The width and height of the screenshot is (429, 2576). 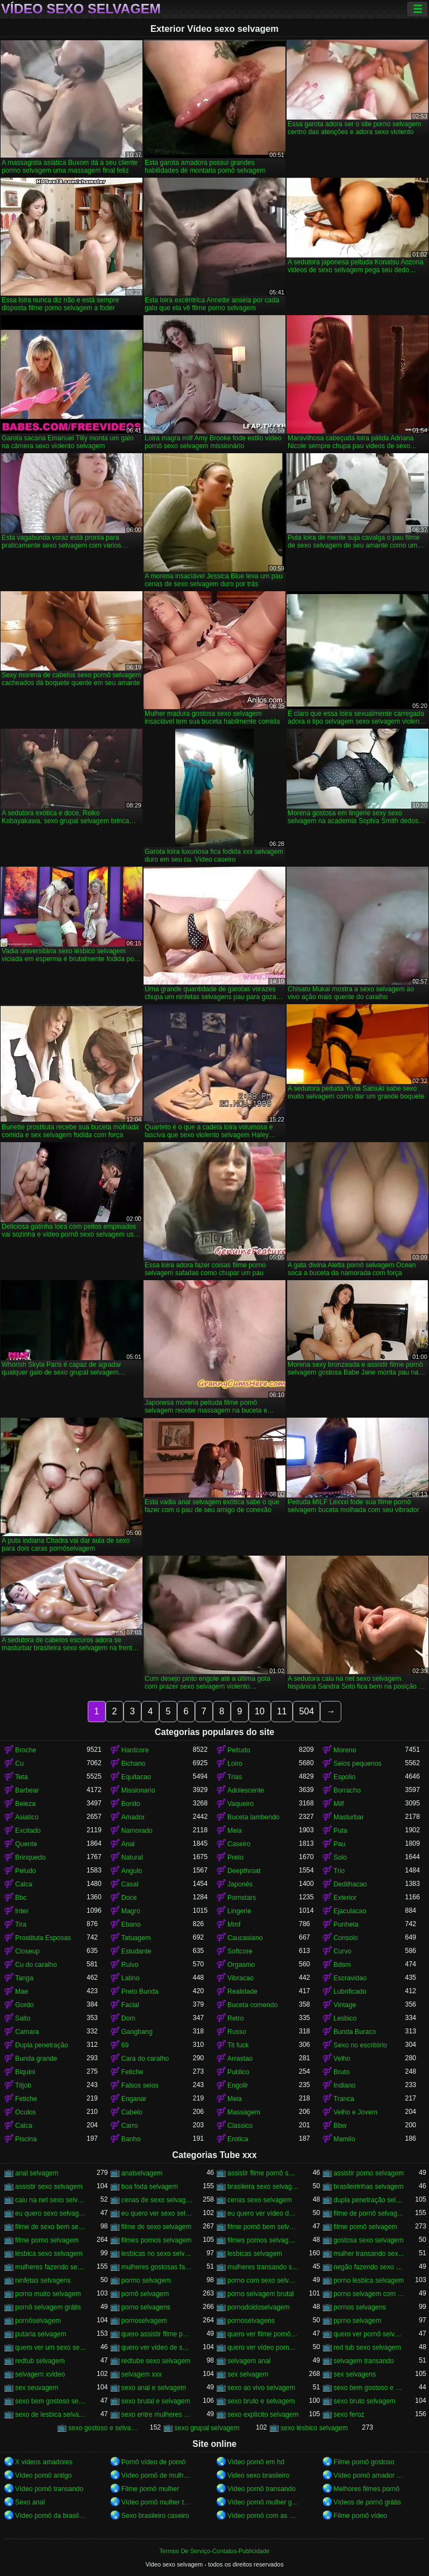 I want to click on Termos De Serviço-Contatos-Publicidade, so click(x=214, y=2551).